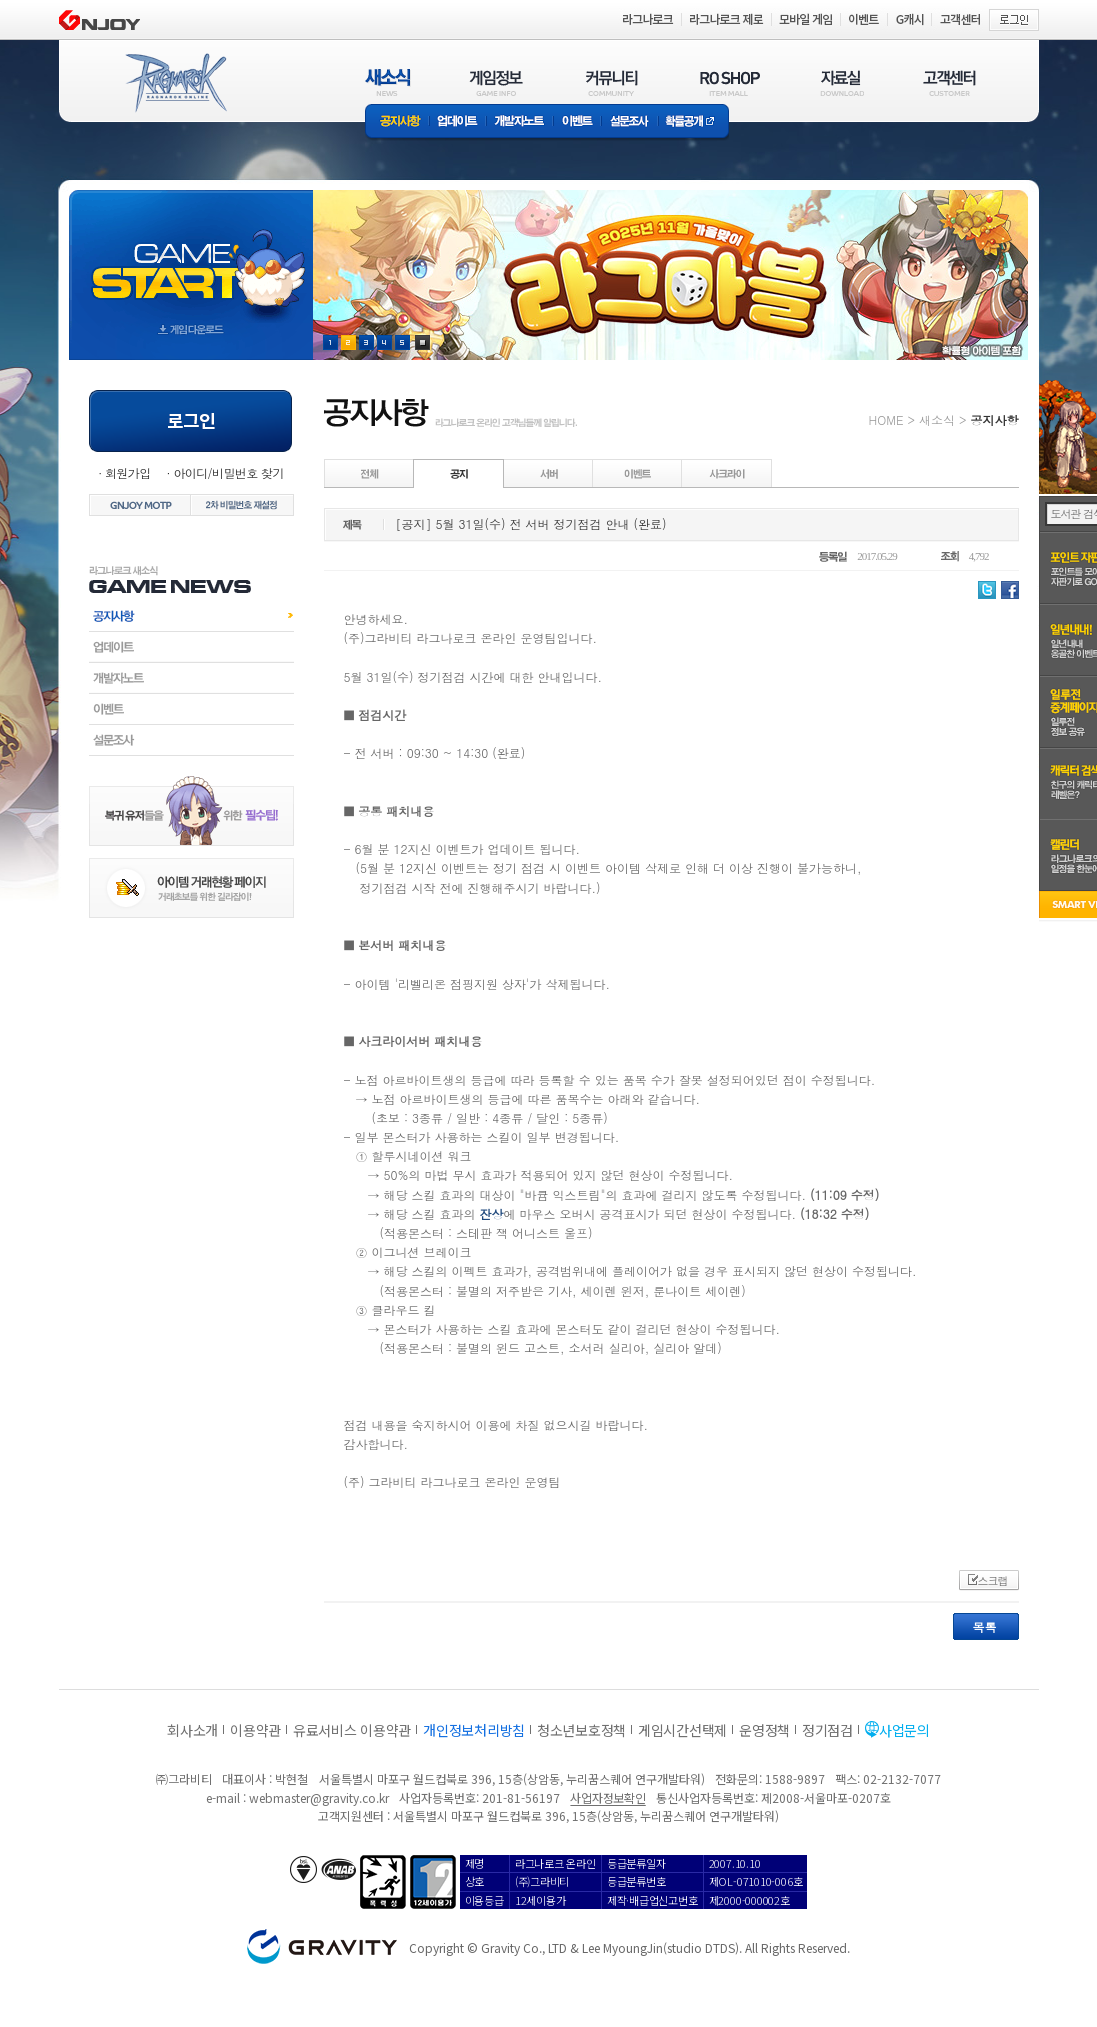 This screenshot has height=2027, width=1097. What do you see at coordinates (191, 256) in the screenshot?
I see `gameStart` at bounding box center [191, 256].